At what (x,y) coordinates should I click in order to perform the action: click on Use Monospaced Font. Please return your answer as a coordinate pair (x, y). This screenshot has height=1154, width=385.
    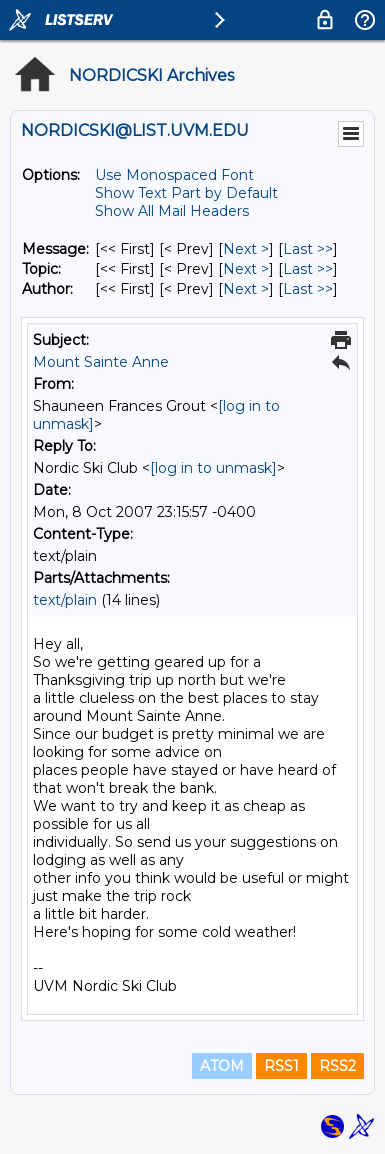
    Looking at the image, I should click on (174, 175).